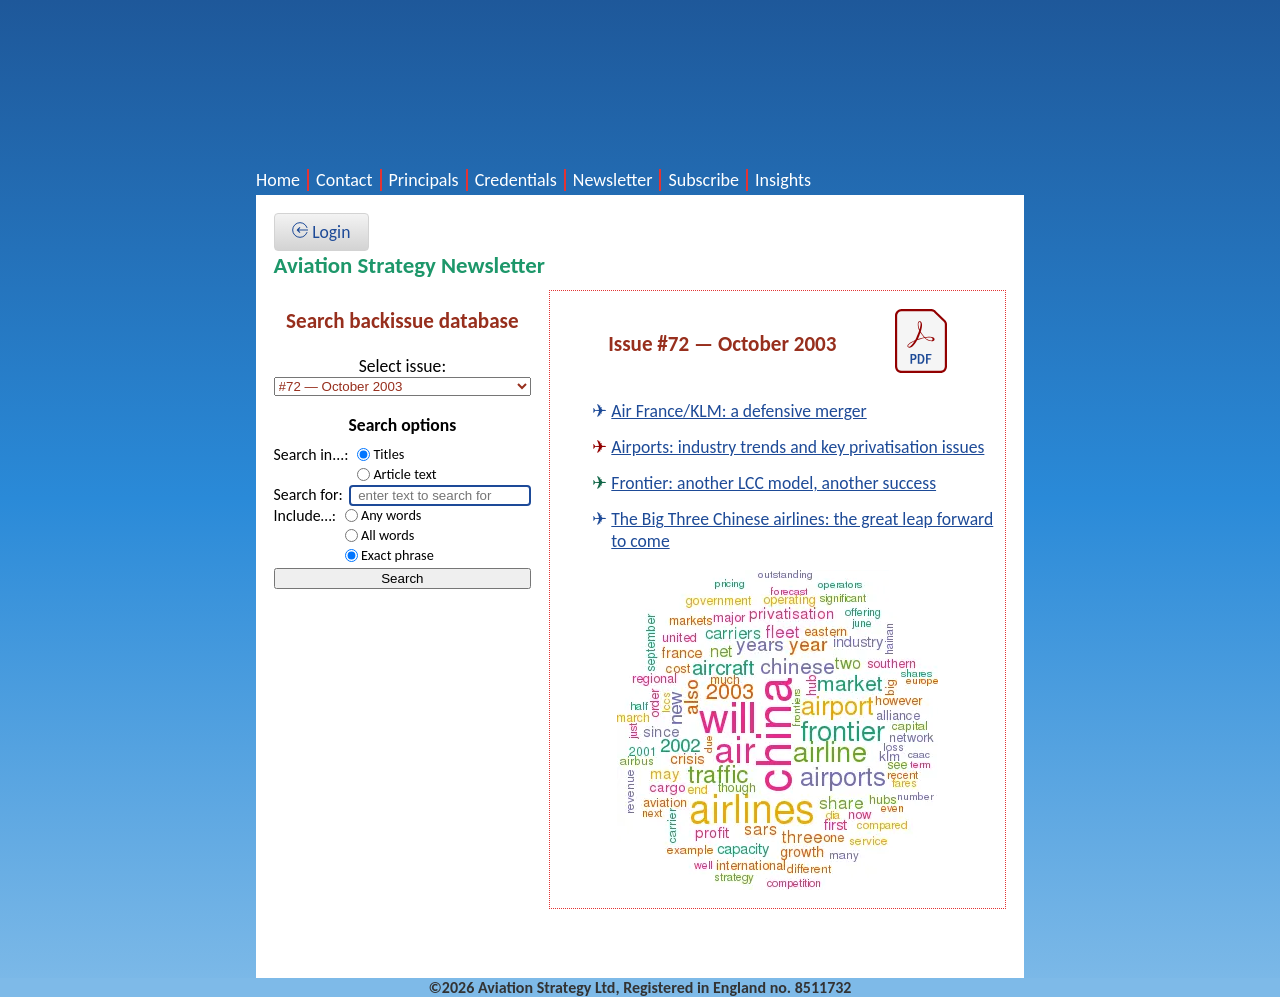 The width and height of the screenshot is (1280, 997). Describe the element at coordinates (773, 483) in the screenshot. I see `Frontier: another LCC model, another success` at that location.